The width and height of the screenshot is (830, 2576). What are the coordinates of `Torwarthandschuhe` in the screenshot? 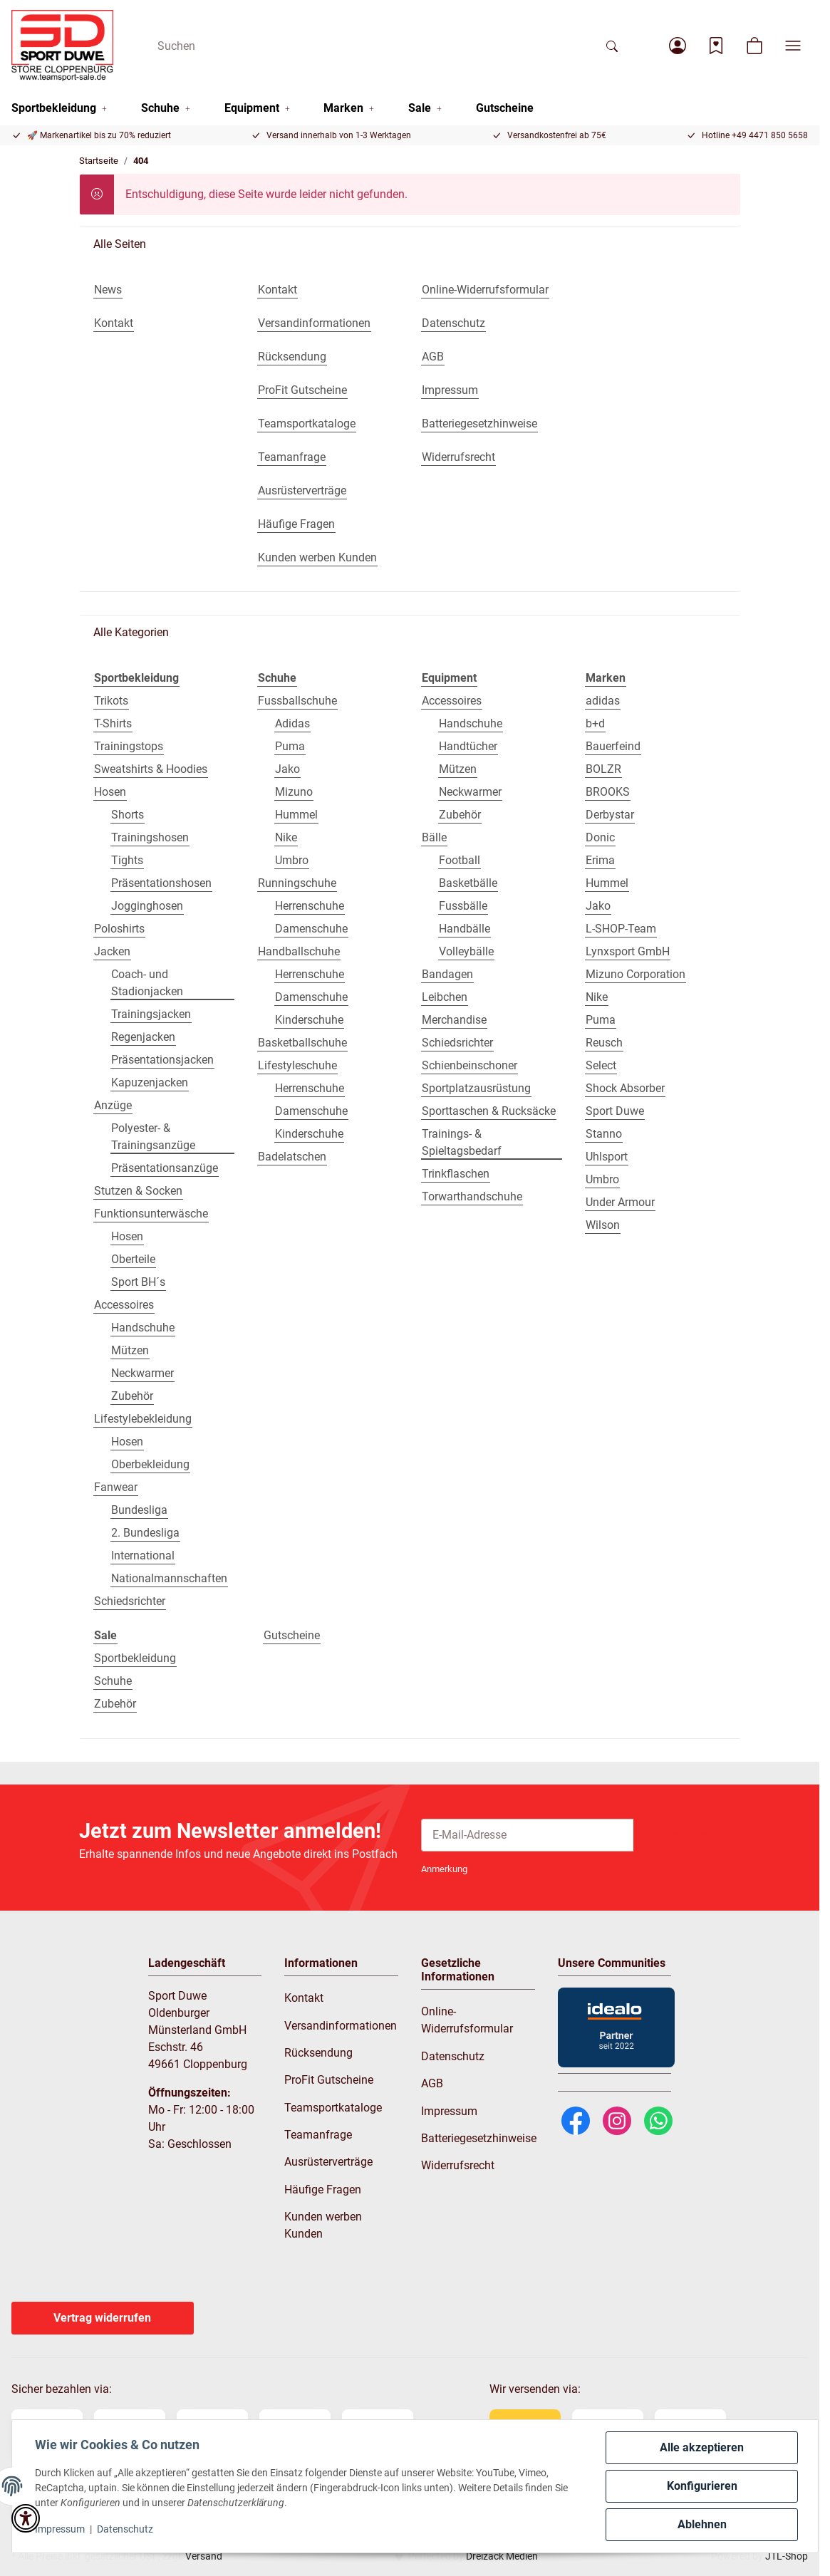 It's located at (472, 1196).